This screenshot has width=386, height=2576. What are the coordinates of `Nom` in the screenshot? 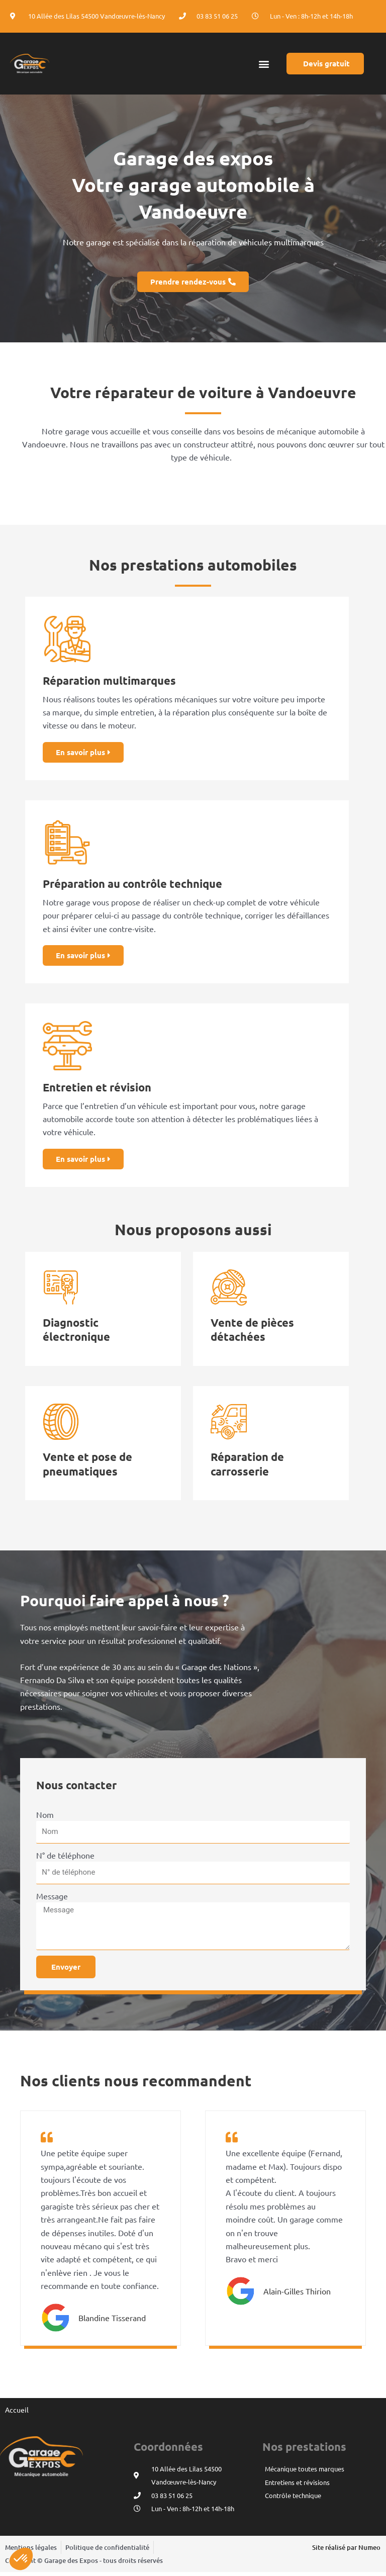 It's located at (45, 1818).